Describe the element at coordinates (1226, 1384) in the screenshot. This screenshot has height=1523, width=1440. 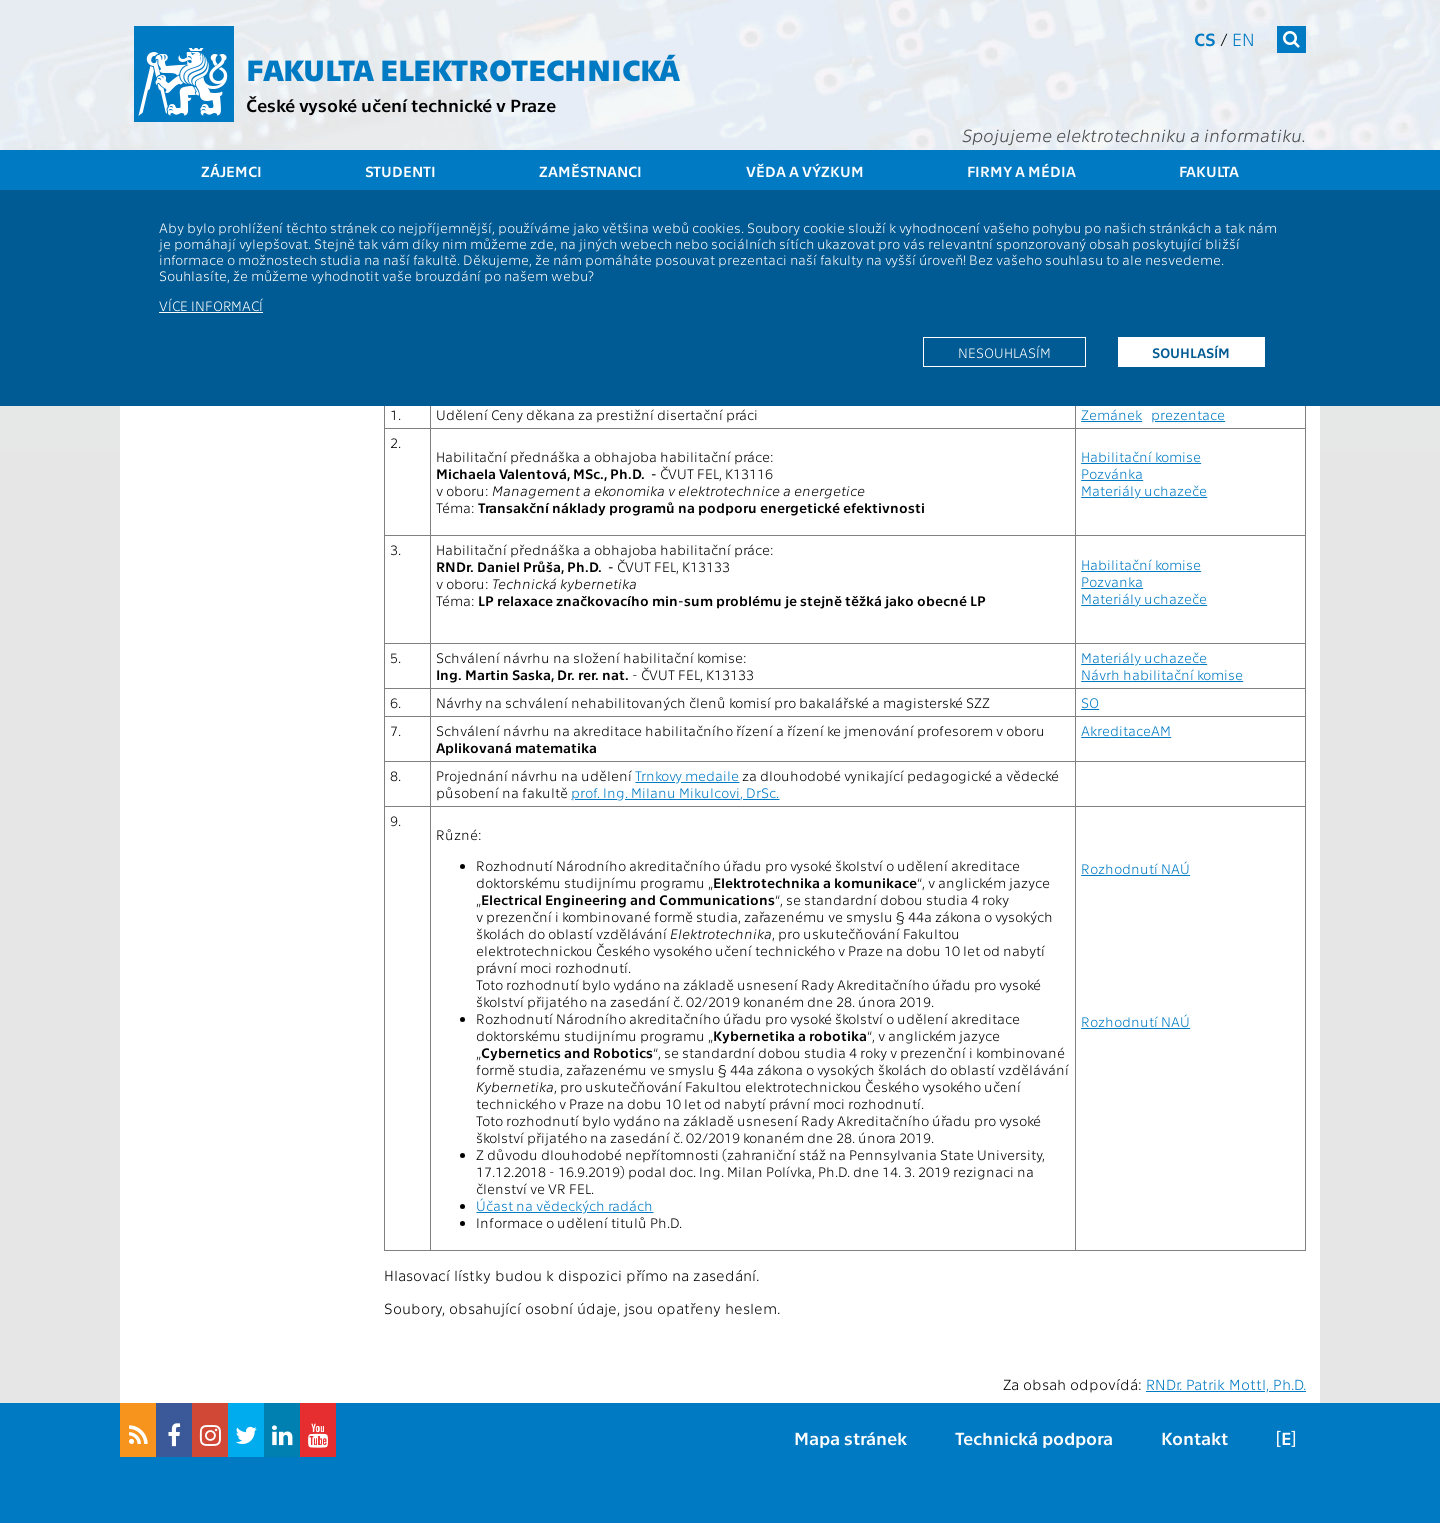
I see `RNDr. Patrik Mottl, Ph.D.` at that location.